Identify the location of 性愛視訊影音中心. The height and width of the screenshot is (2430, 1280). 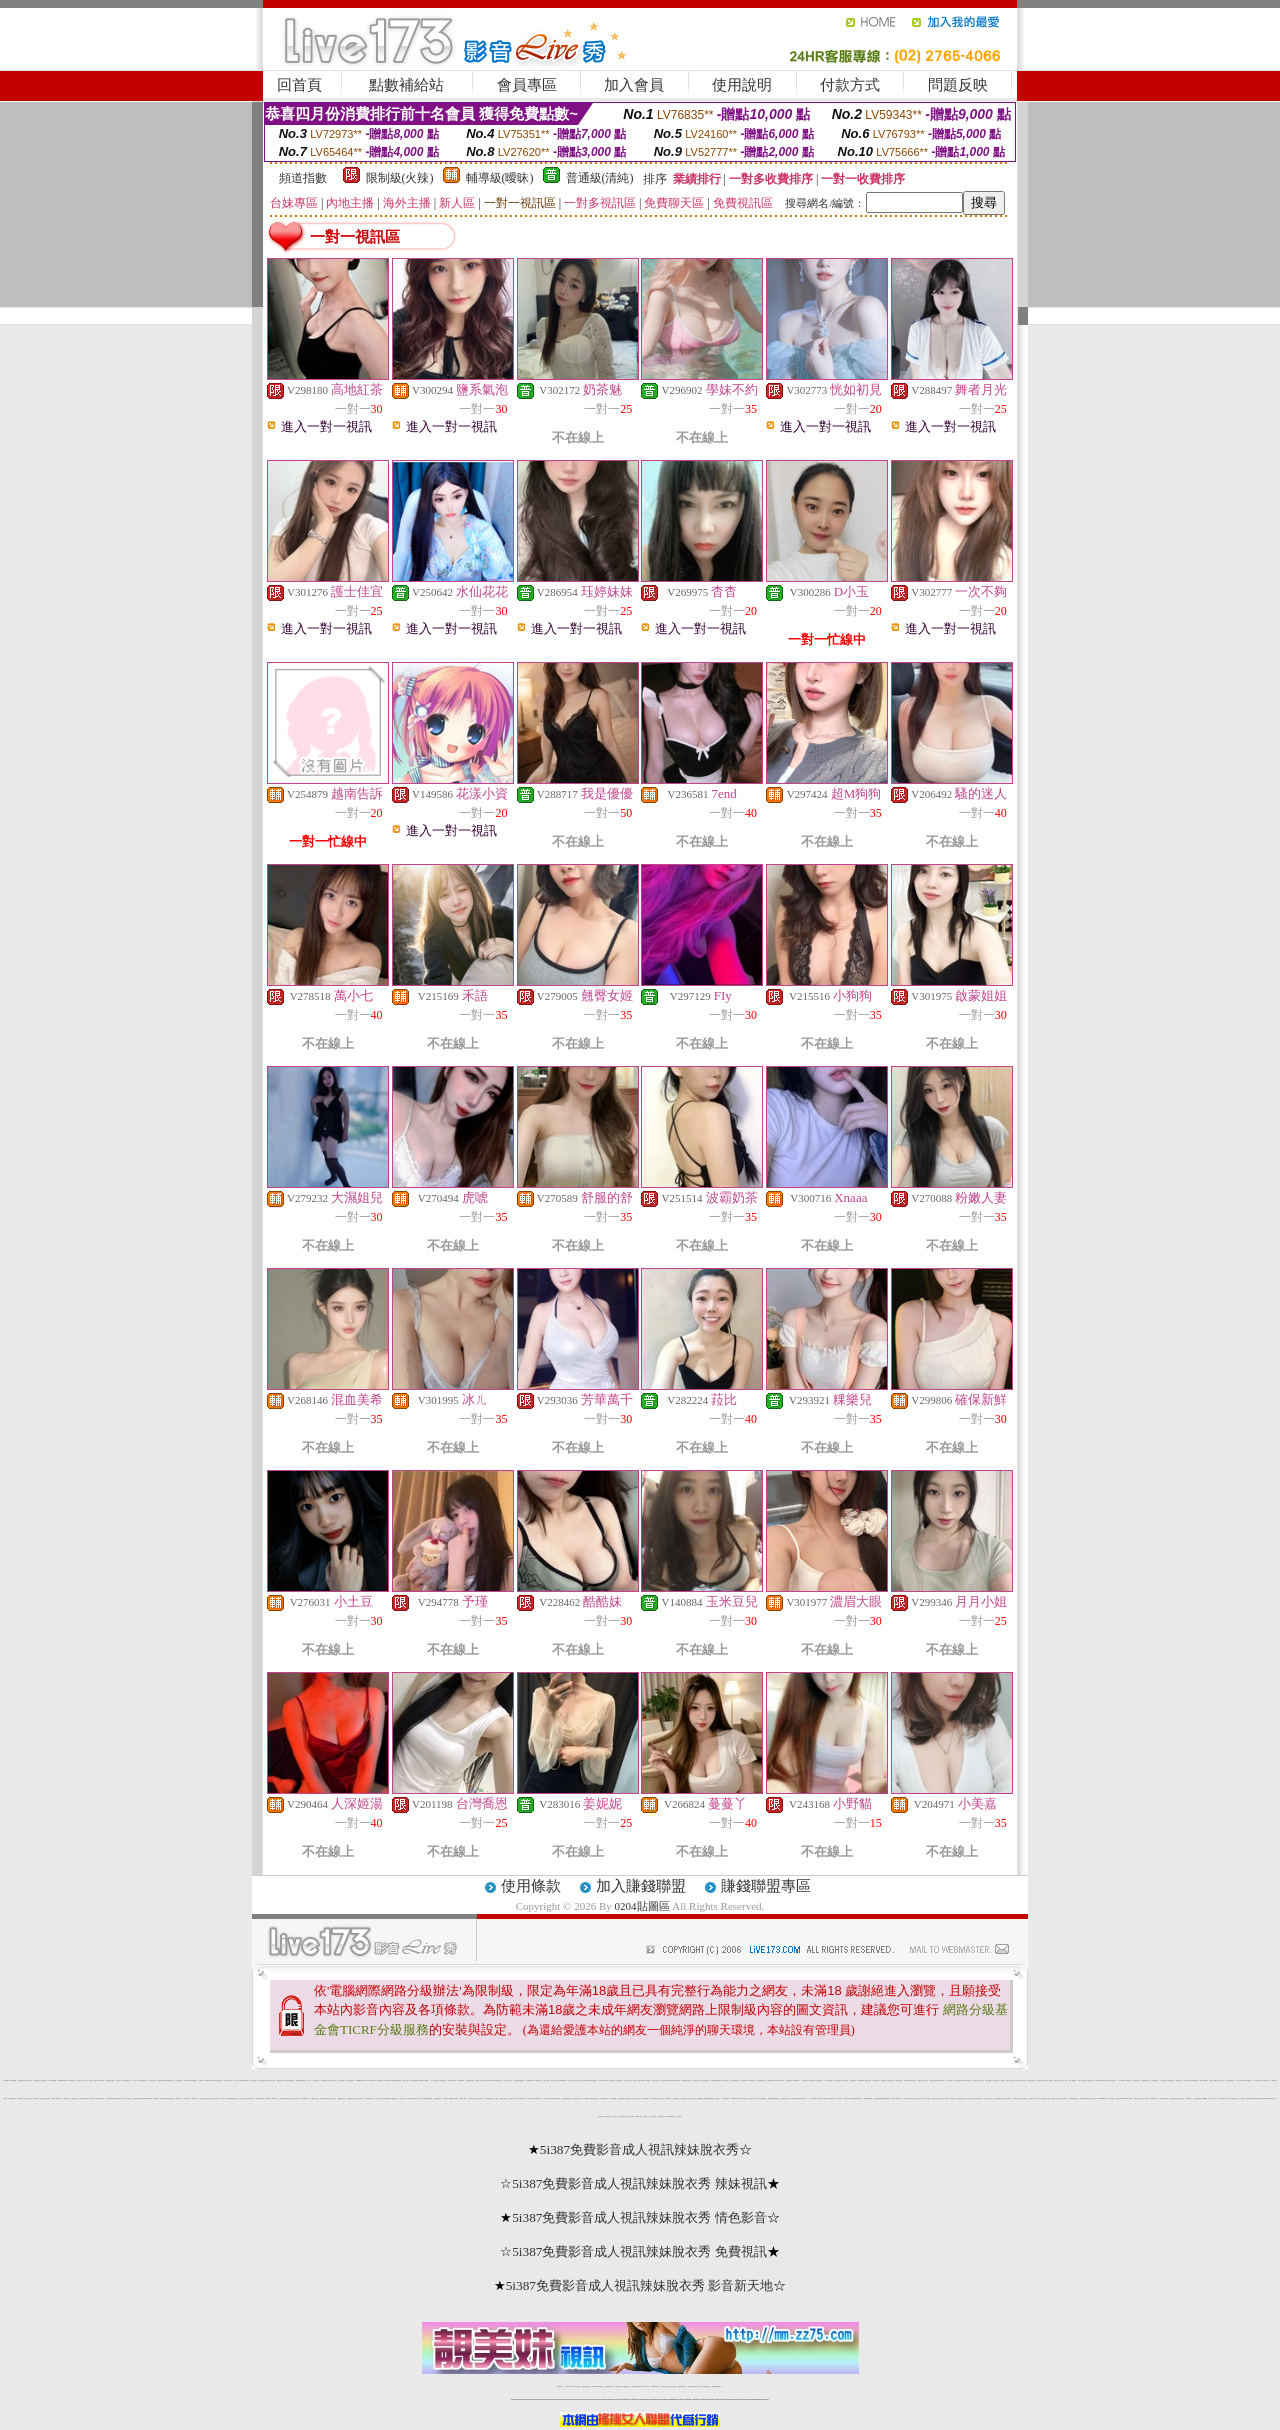
(28, 2098).